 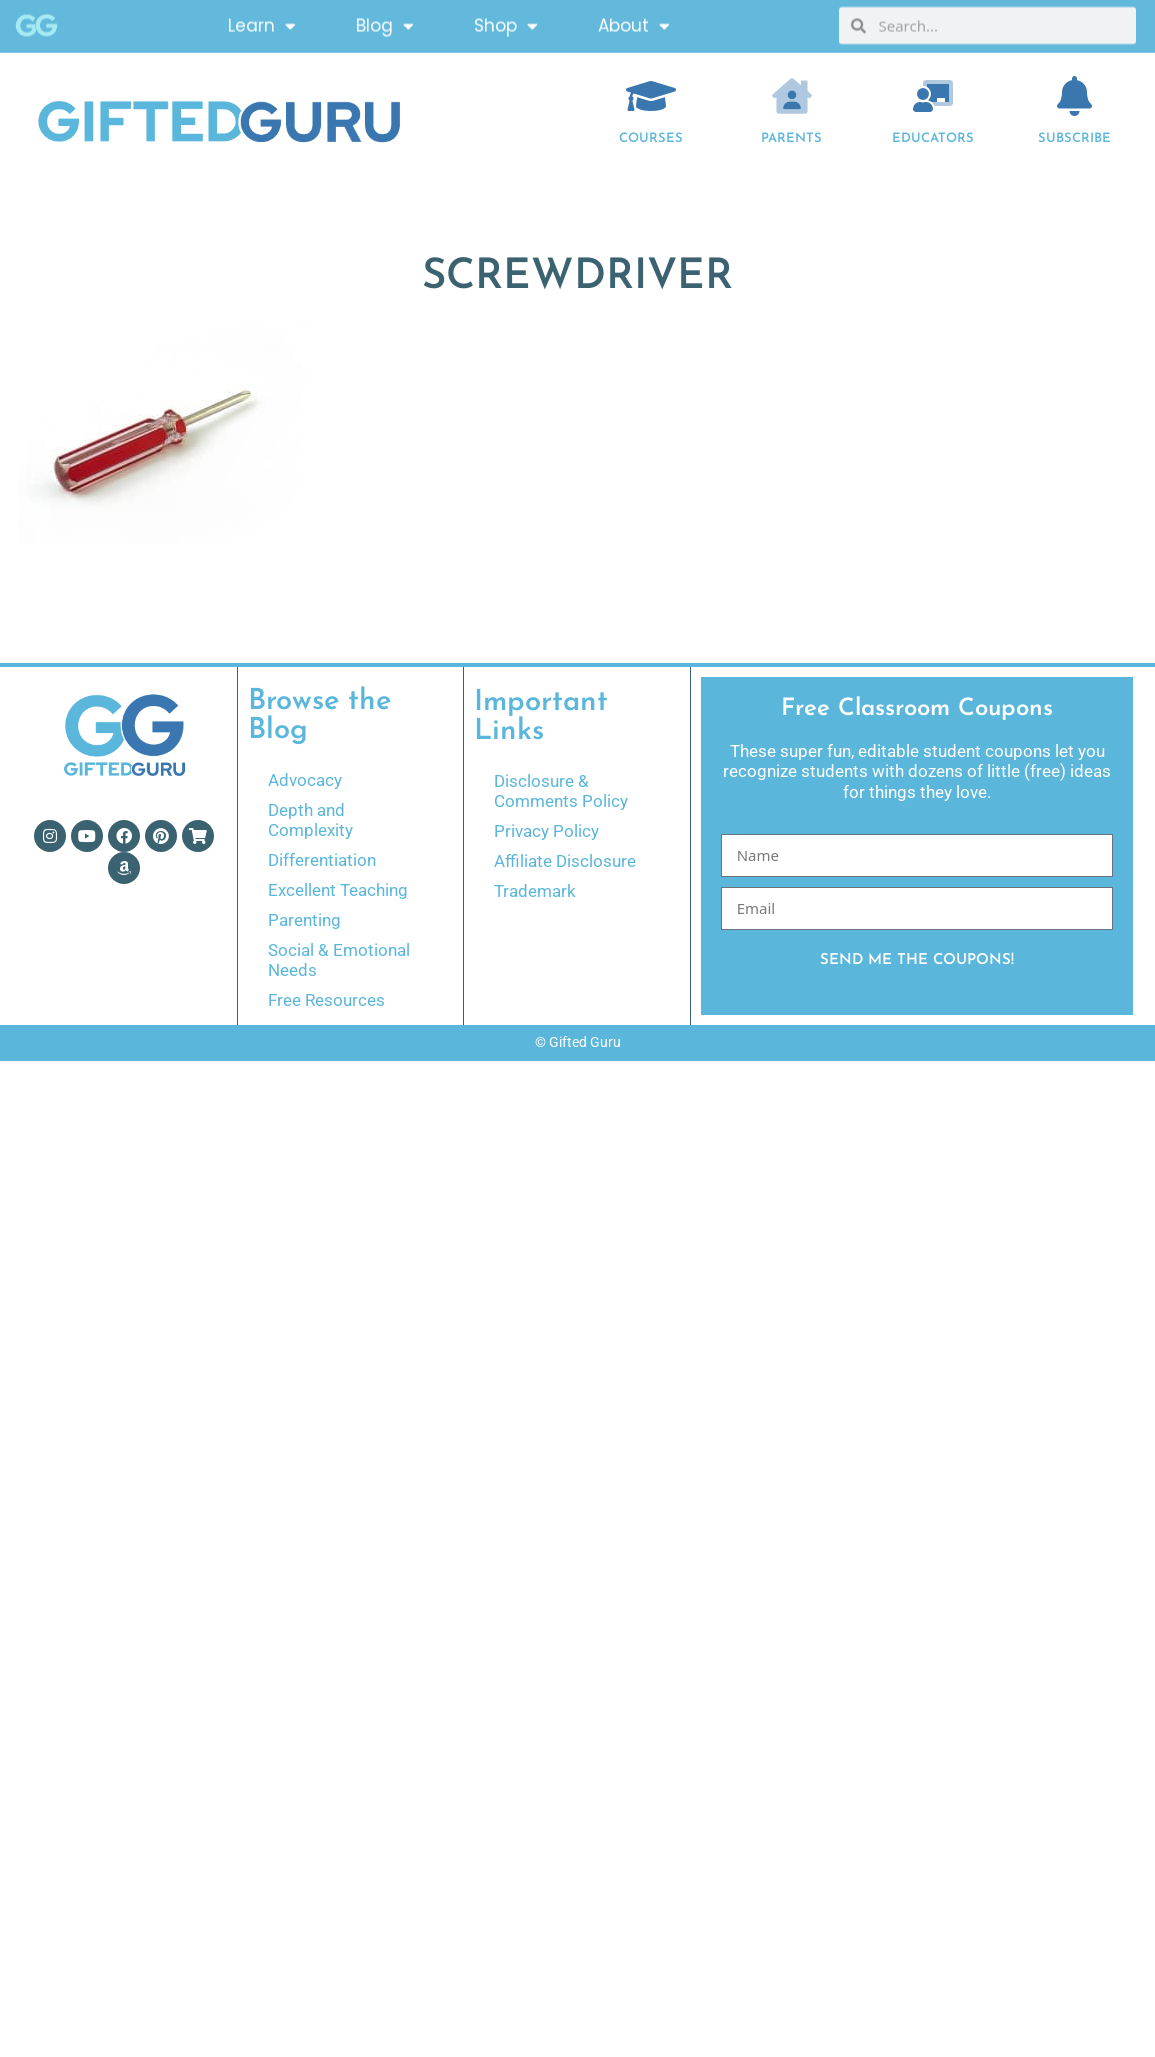 I want to click on [Subscribe], so click(x=1074, y=96).